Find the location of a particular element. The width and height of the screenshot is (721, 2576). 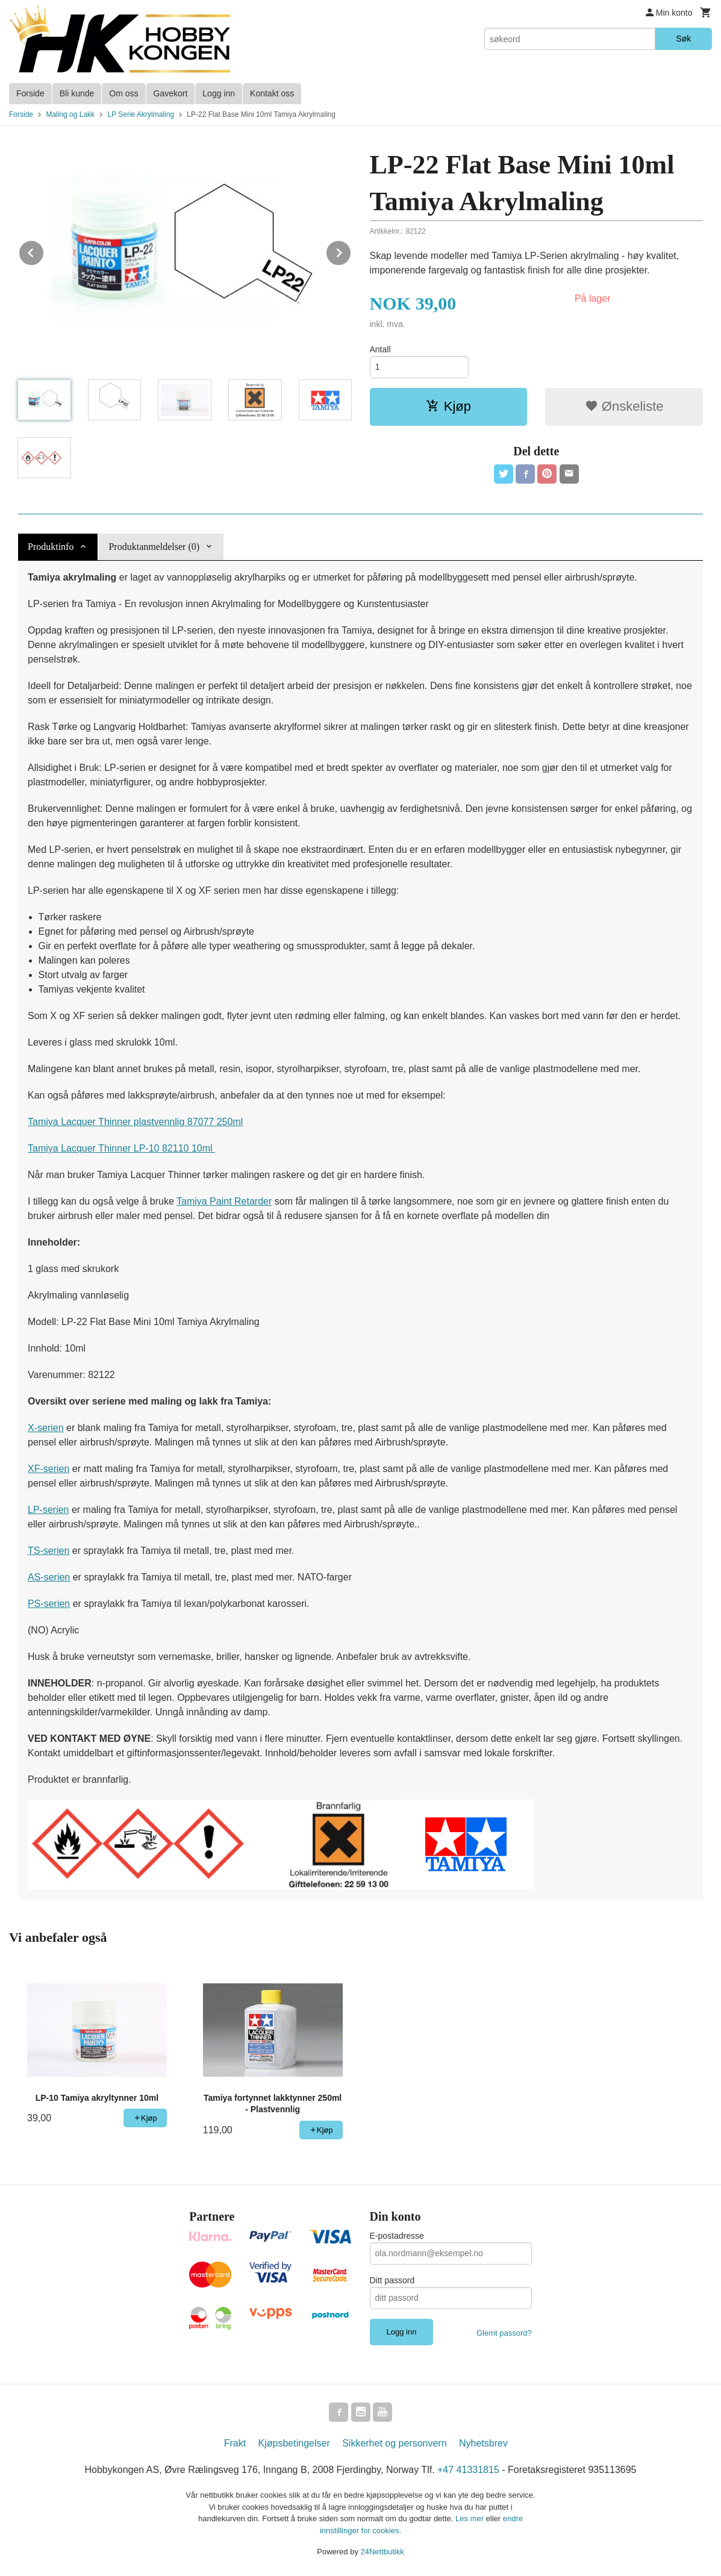

LP-serien is located at coordinates (48, 1510).